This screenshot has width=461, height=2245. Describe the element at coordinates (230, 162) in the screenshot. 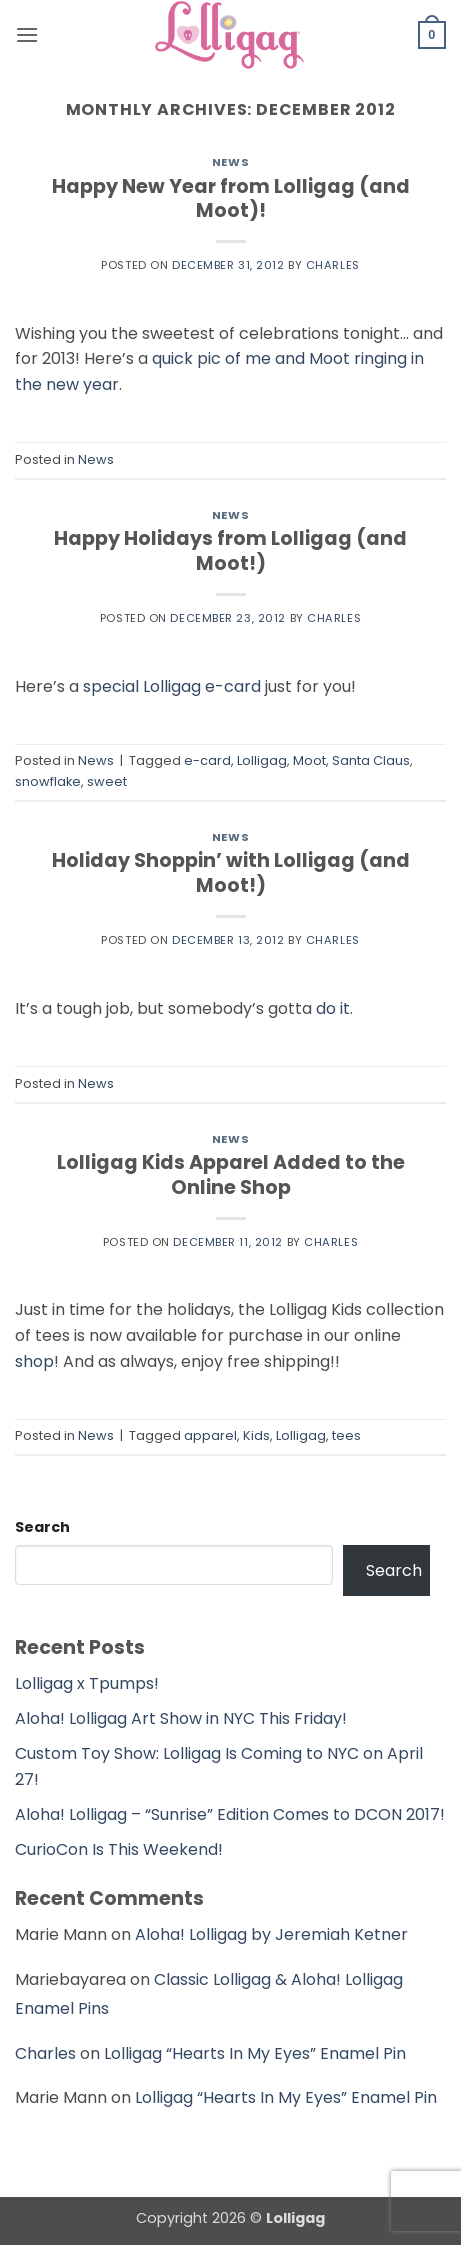

I see `News` at that location.